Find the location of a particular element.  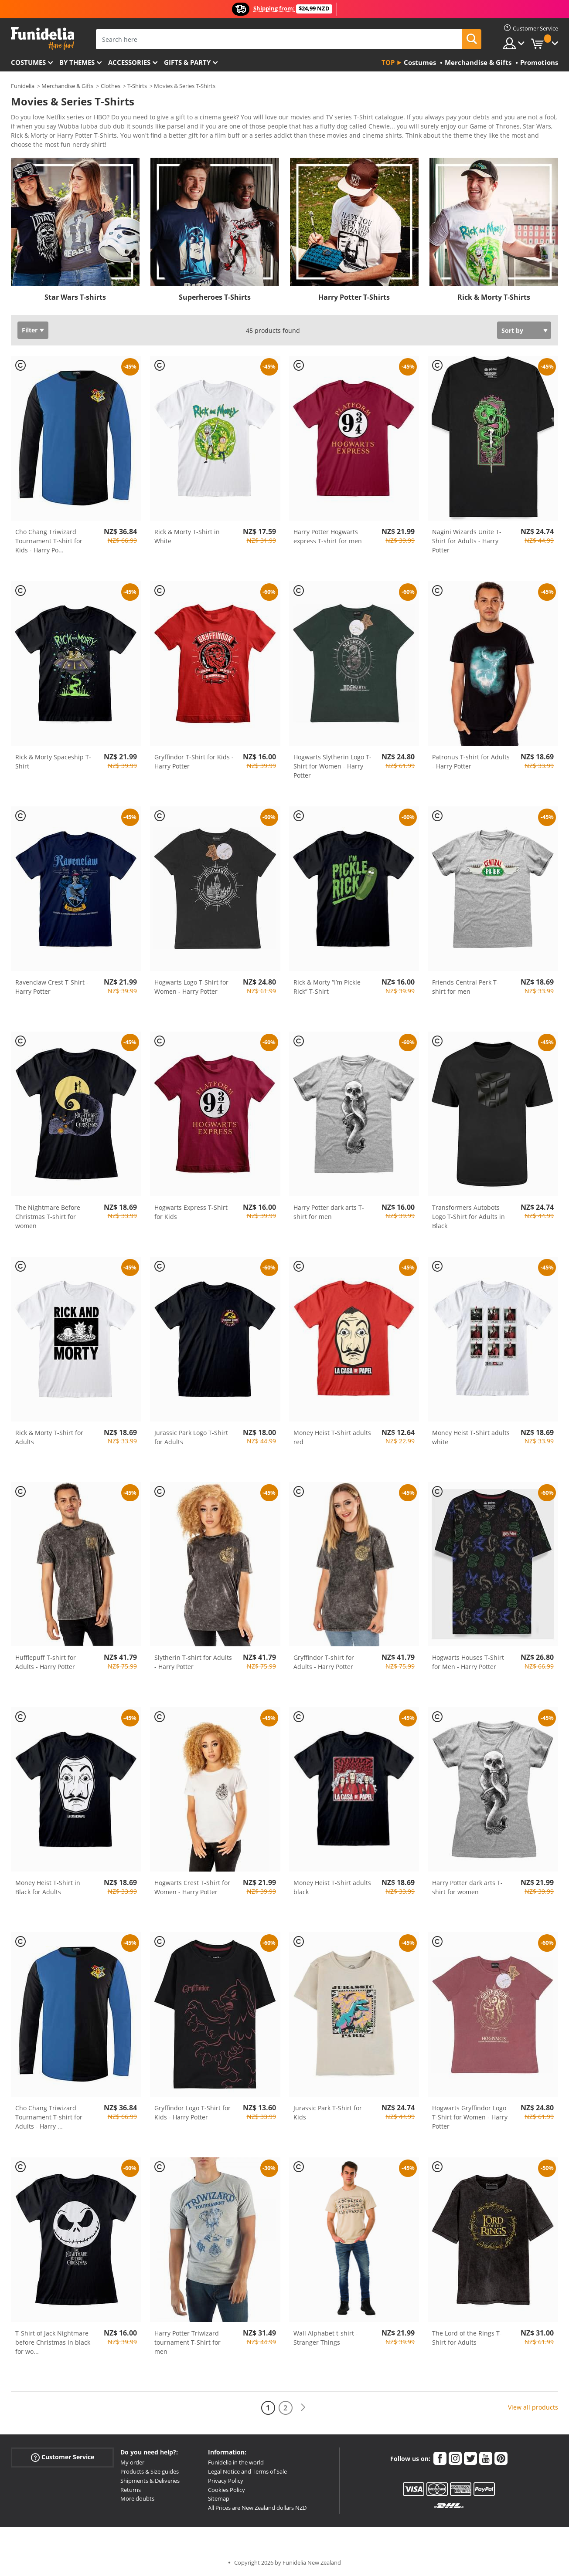

T-Shirt of Jack Nightmare before Christmas in black for wo is located at coordinates (52, 2342).